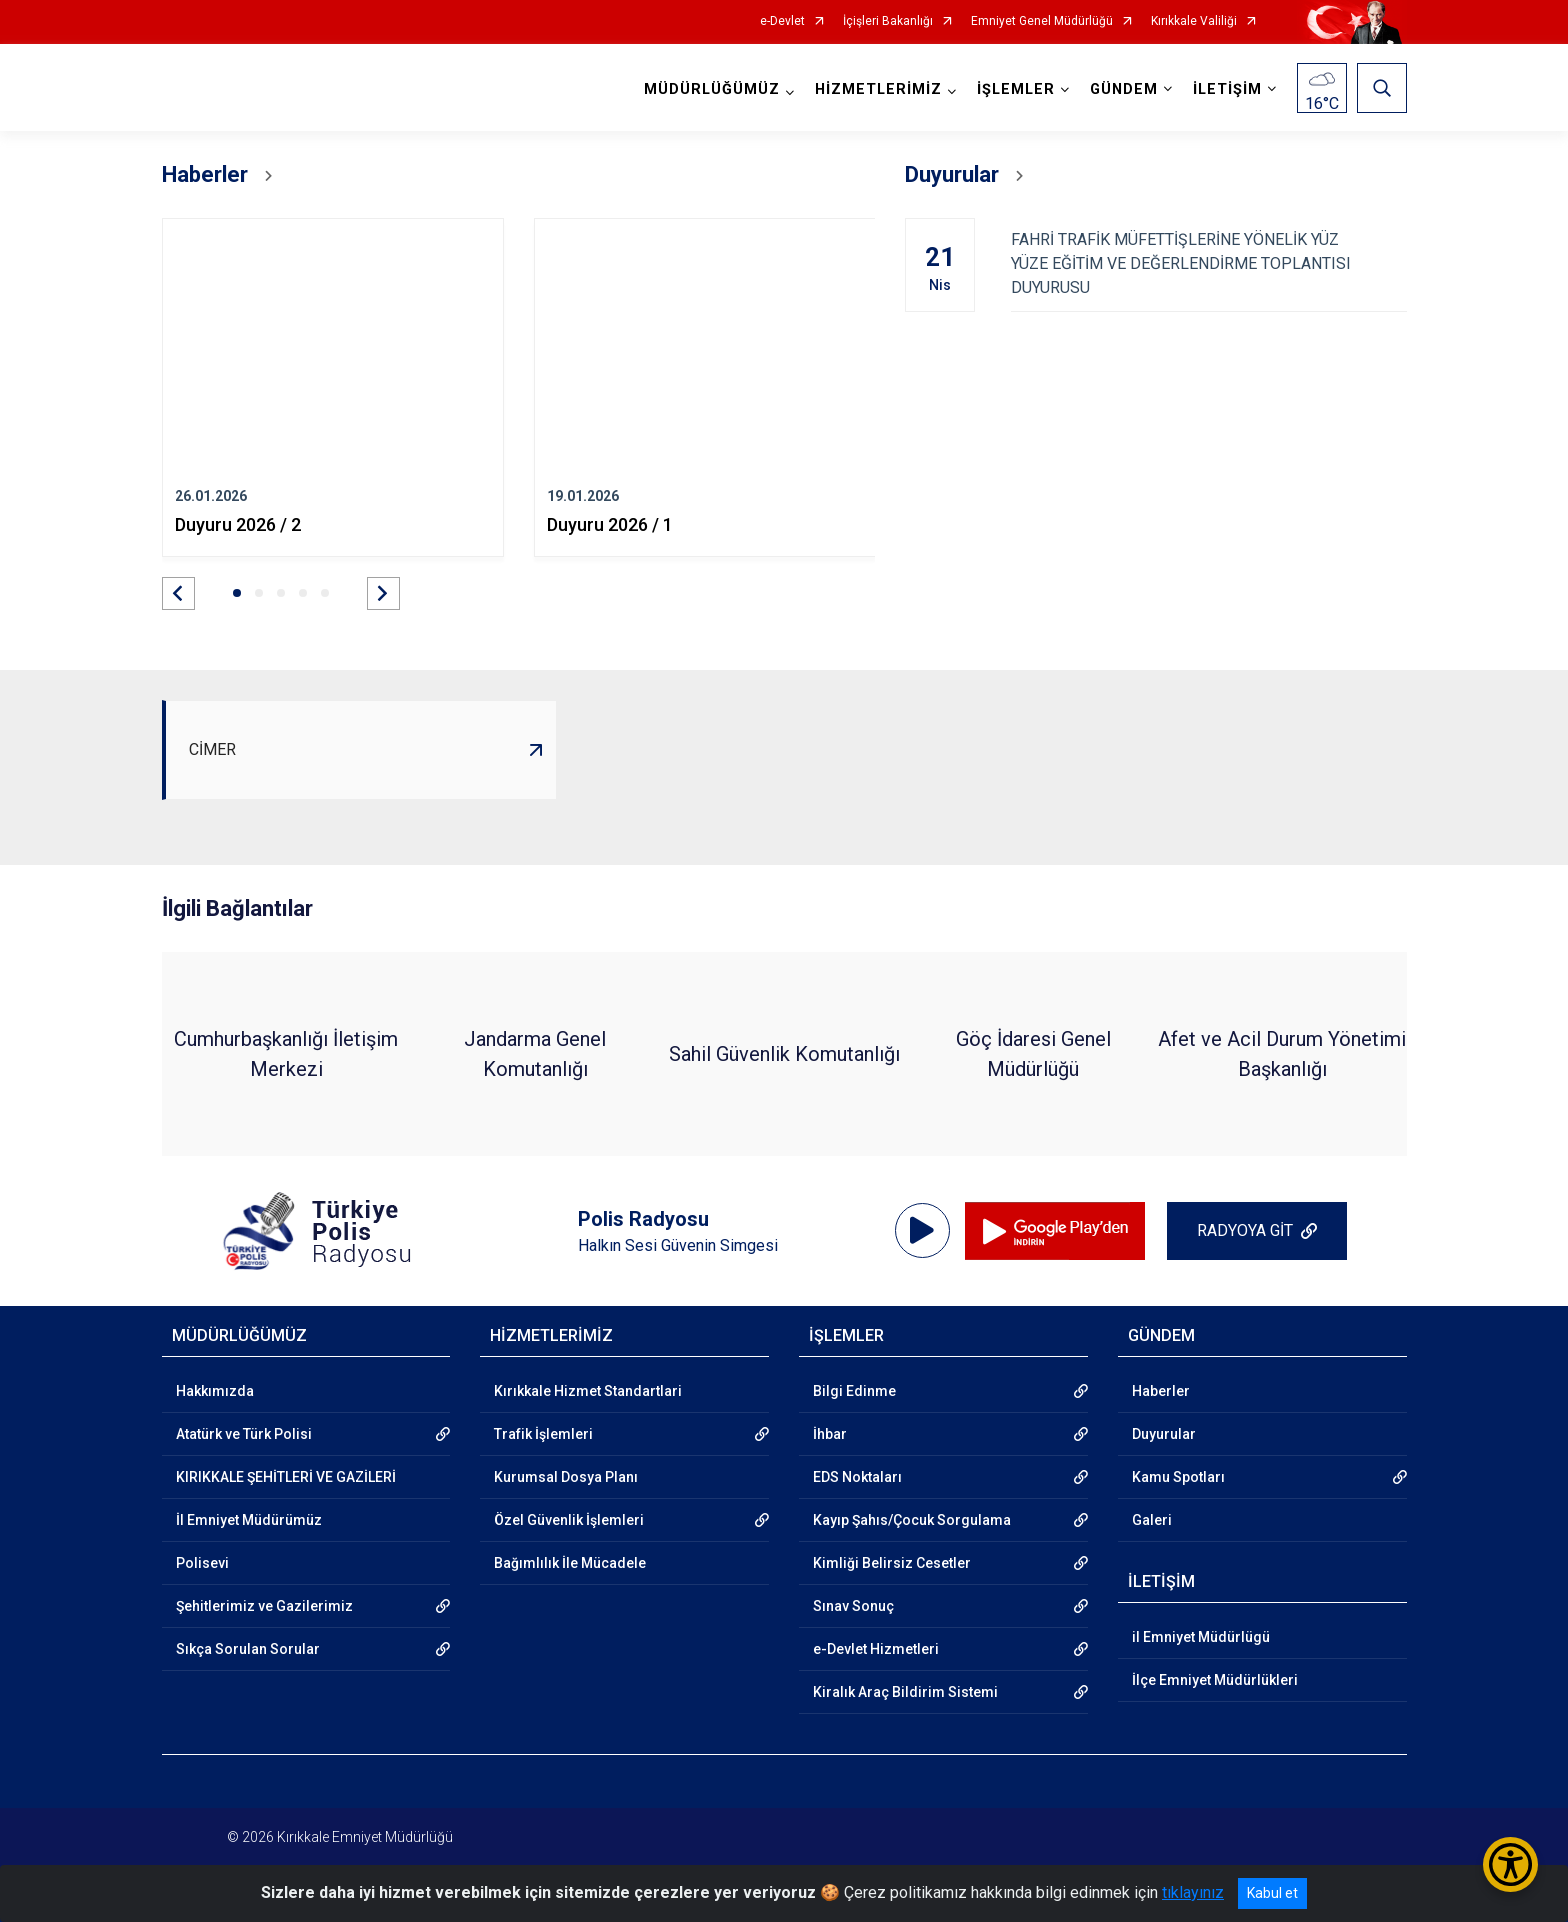 Image resolution: width=1568 pixels, height=1922 pixels. Describe the element at coordinates (249, 1520) in the screenshot. I see `İl Emniyet Müdürümüz` at that location.